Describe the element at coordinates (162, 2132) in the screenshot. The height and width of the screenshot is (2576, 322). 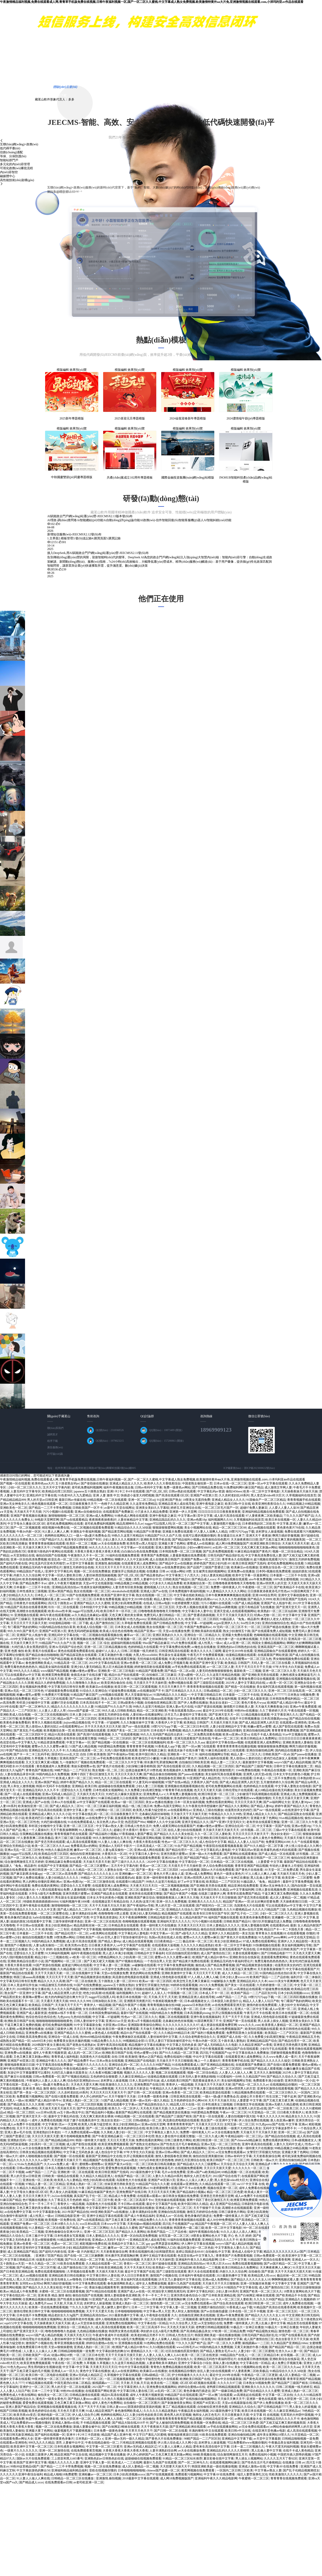
I see `中文字幕熟女人妻久久久` at that location.